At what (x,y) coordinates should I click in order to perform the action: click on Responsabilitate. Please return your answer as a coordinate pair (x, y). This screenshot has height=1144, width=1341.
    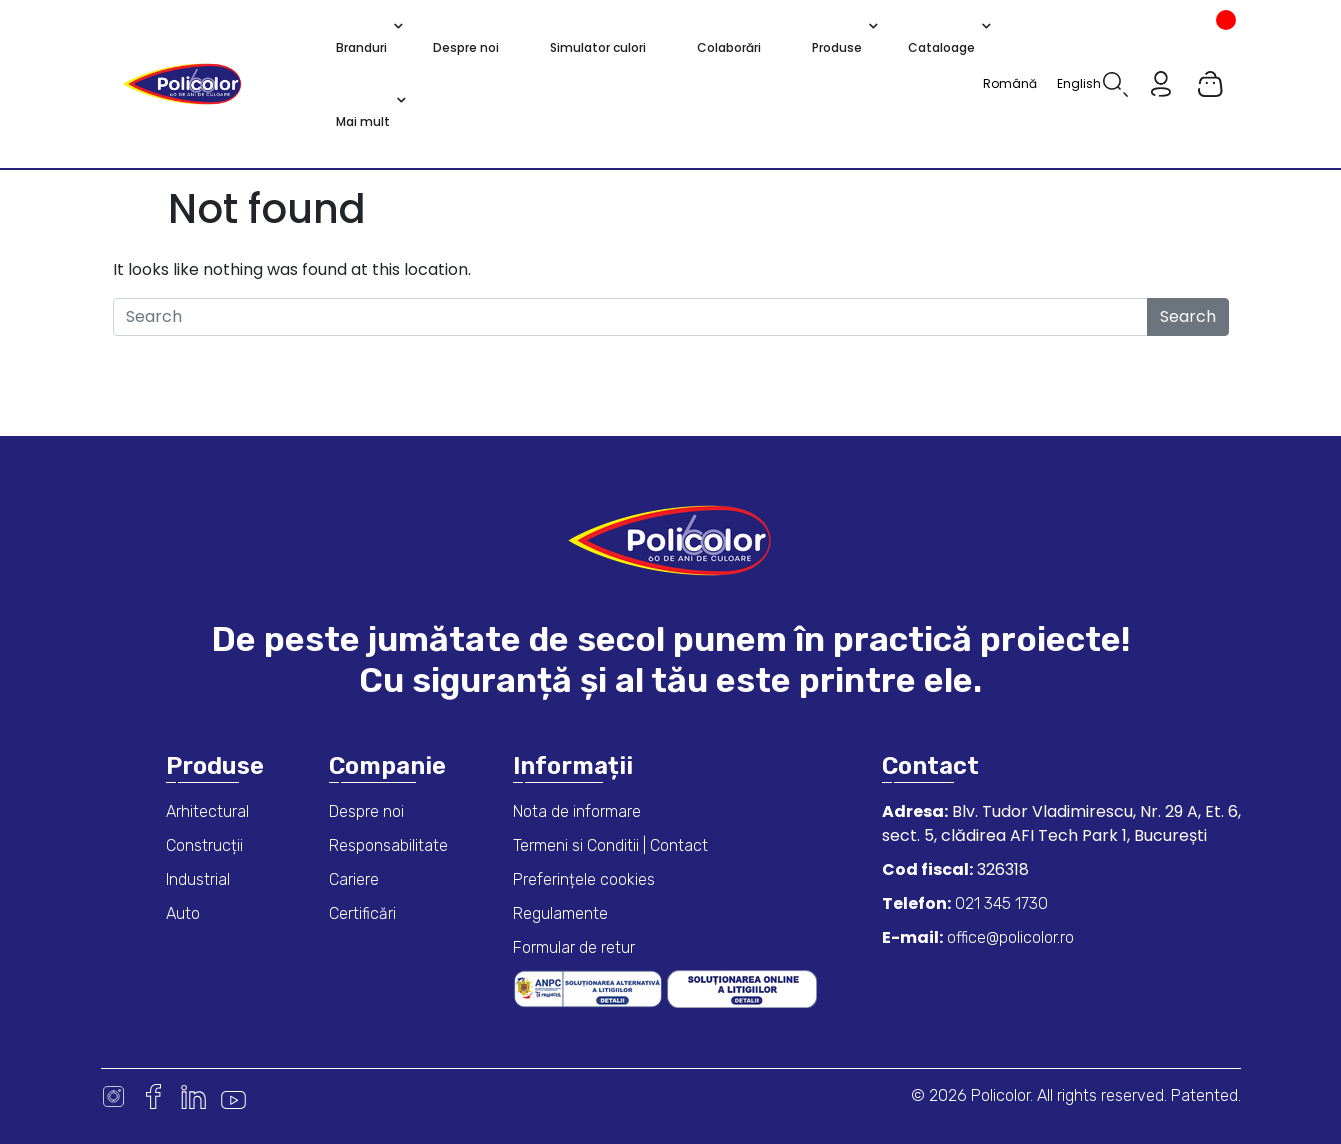
    Looking at the image, I should click on (388, 845).